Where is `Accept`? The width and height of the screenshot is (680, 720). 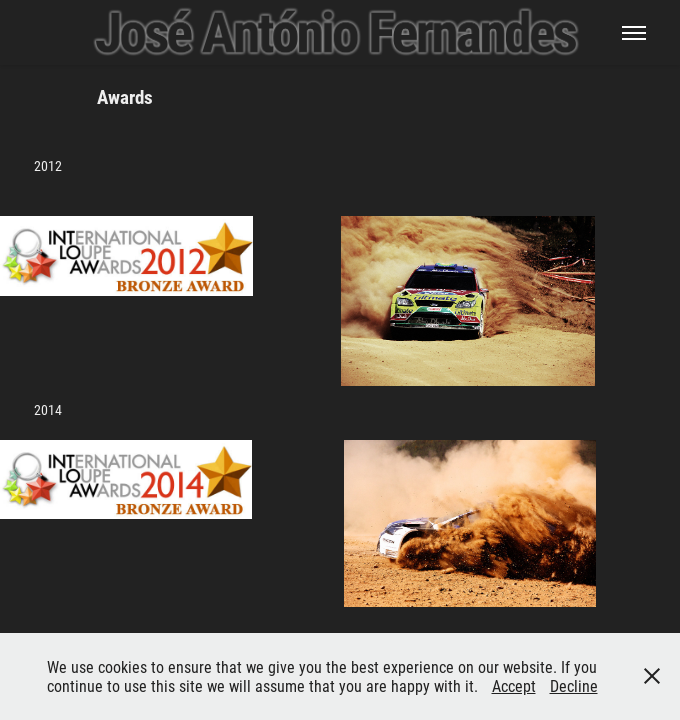
Accept is located at coordinates (514, 685).